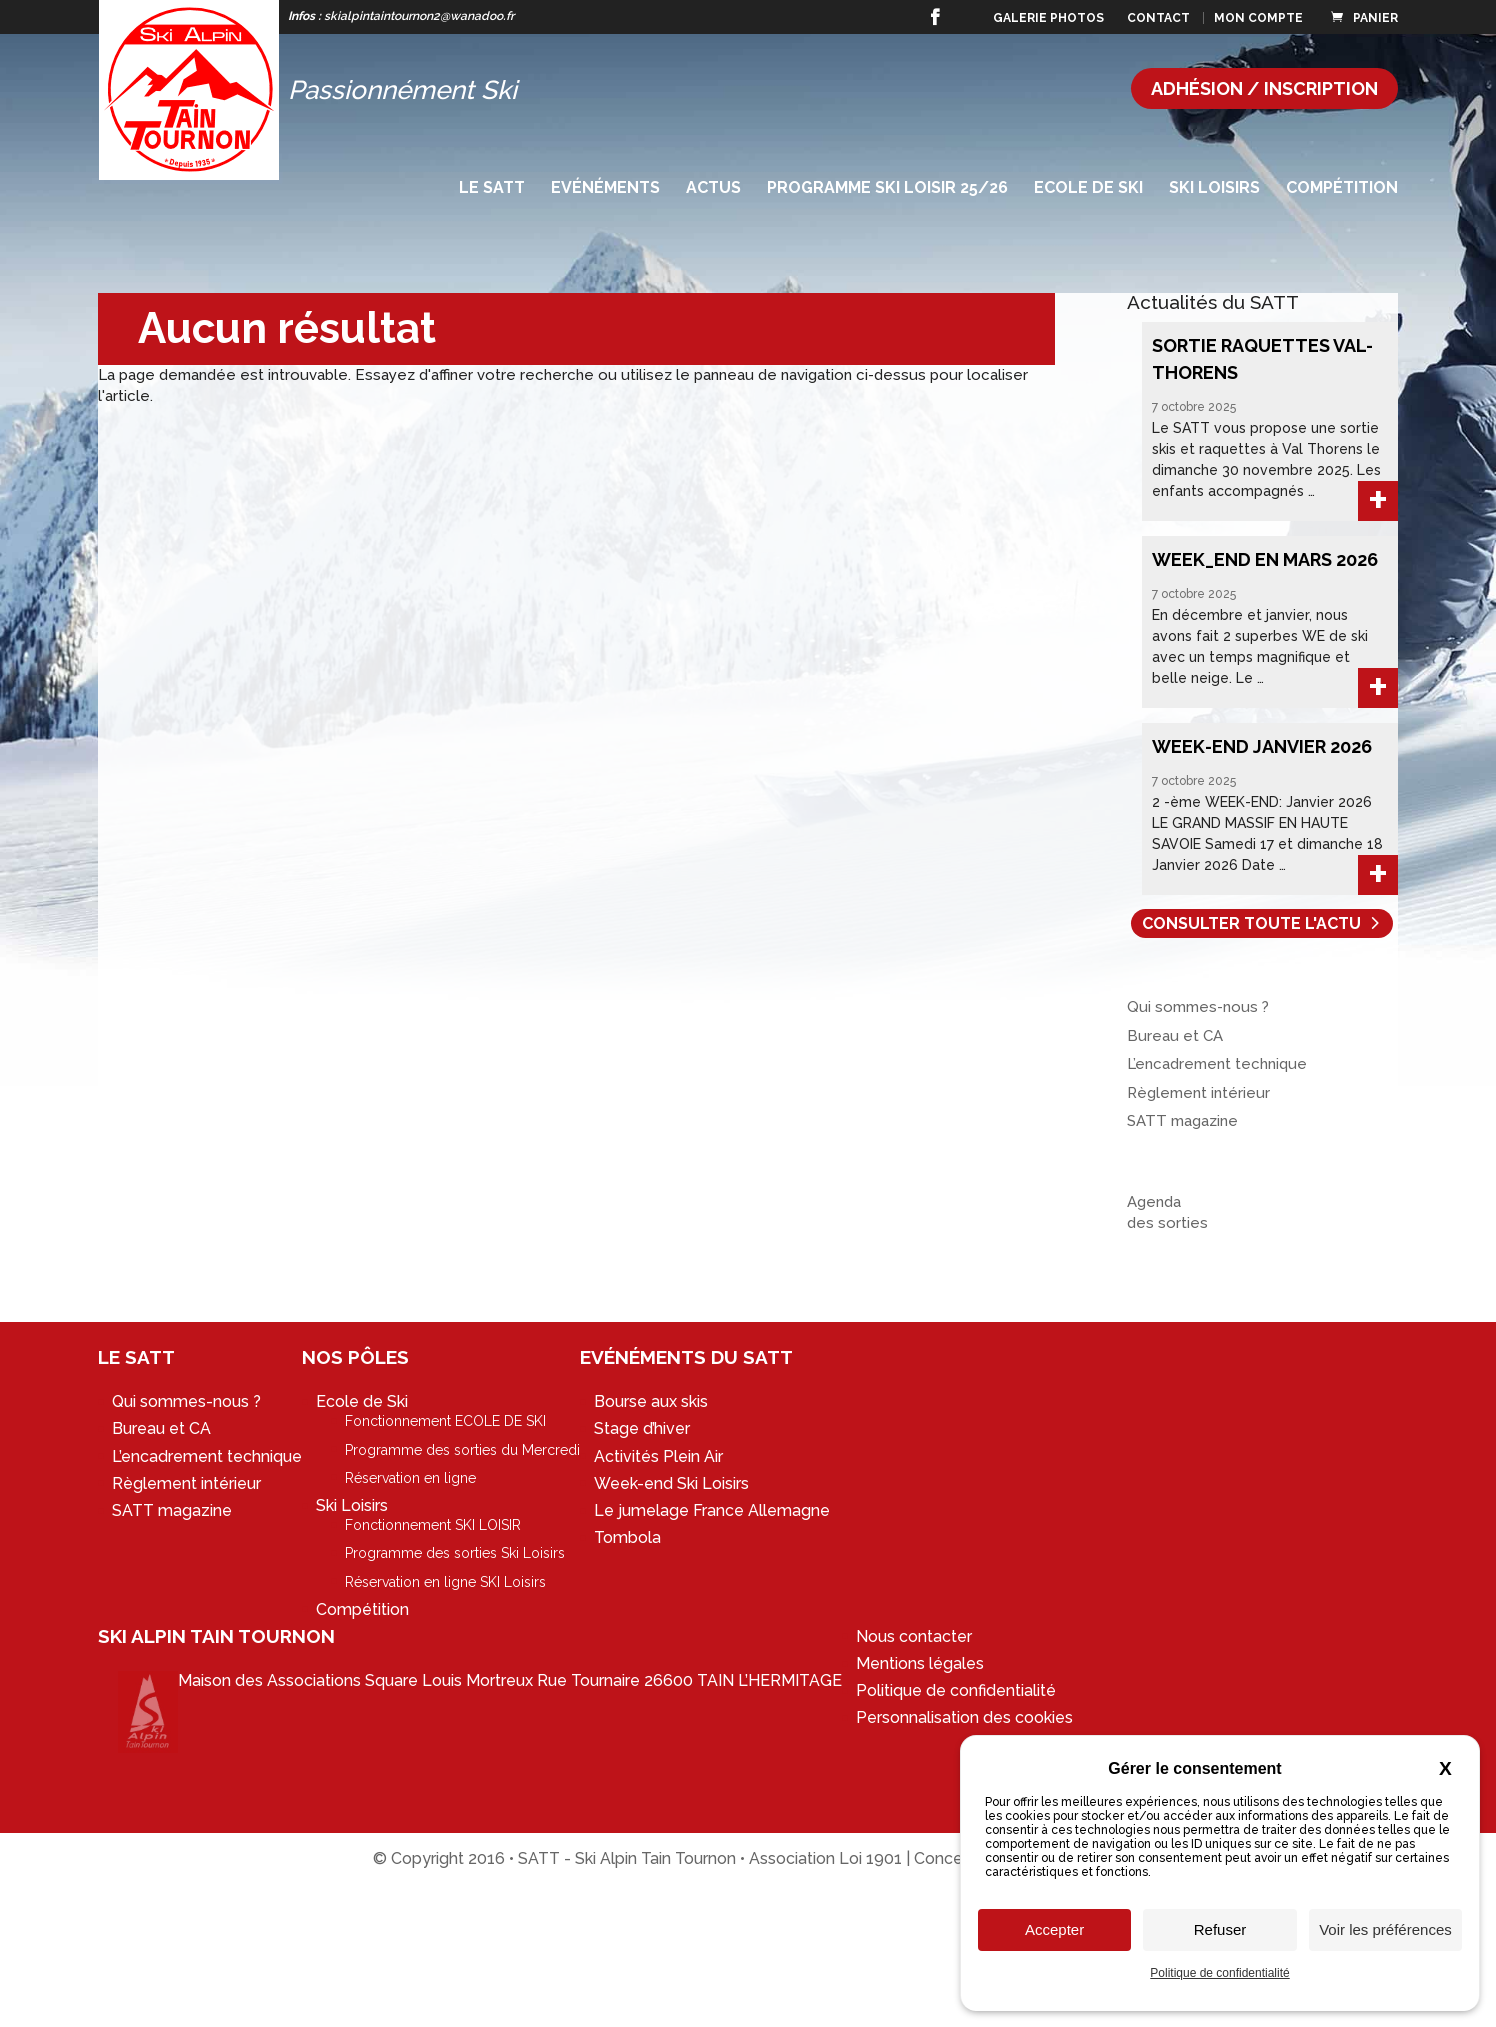  I want to click on Consulter toute l'actu, so click(1251, 923).